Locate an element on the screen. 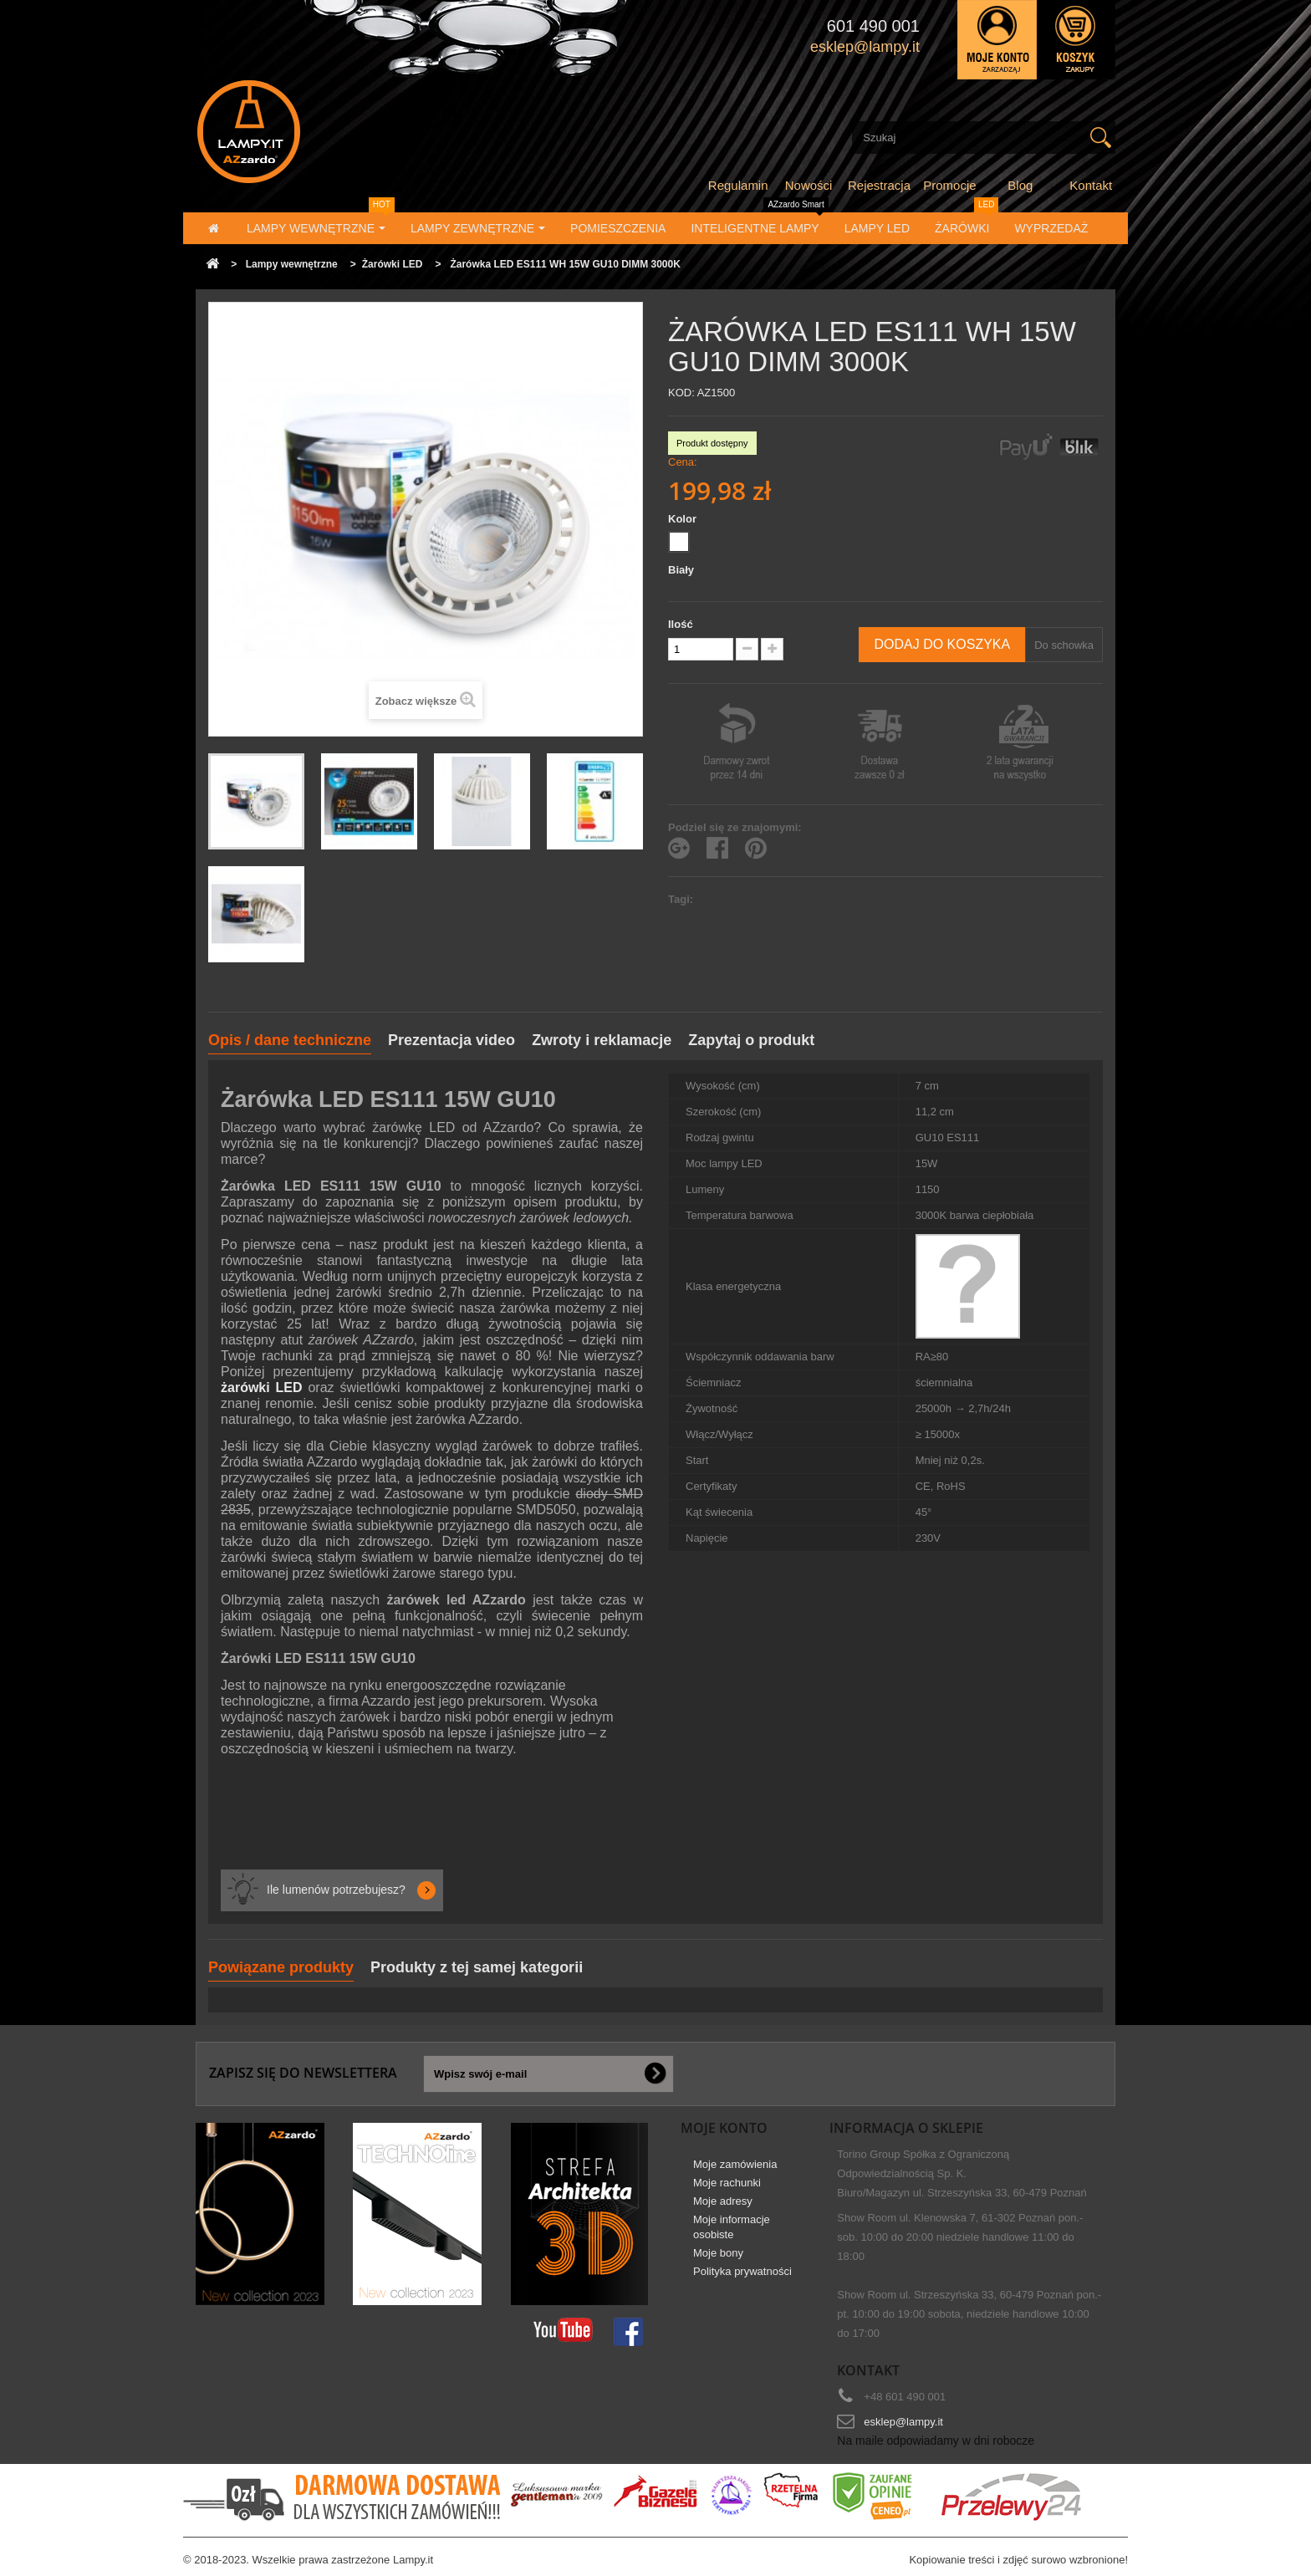  esklep@lampy.it is located at coordinates (903, 2421).